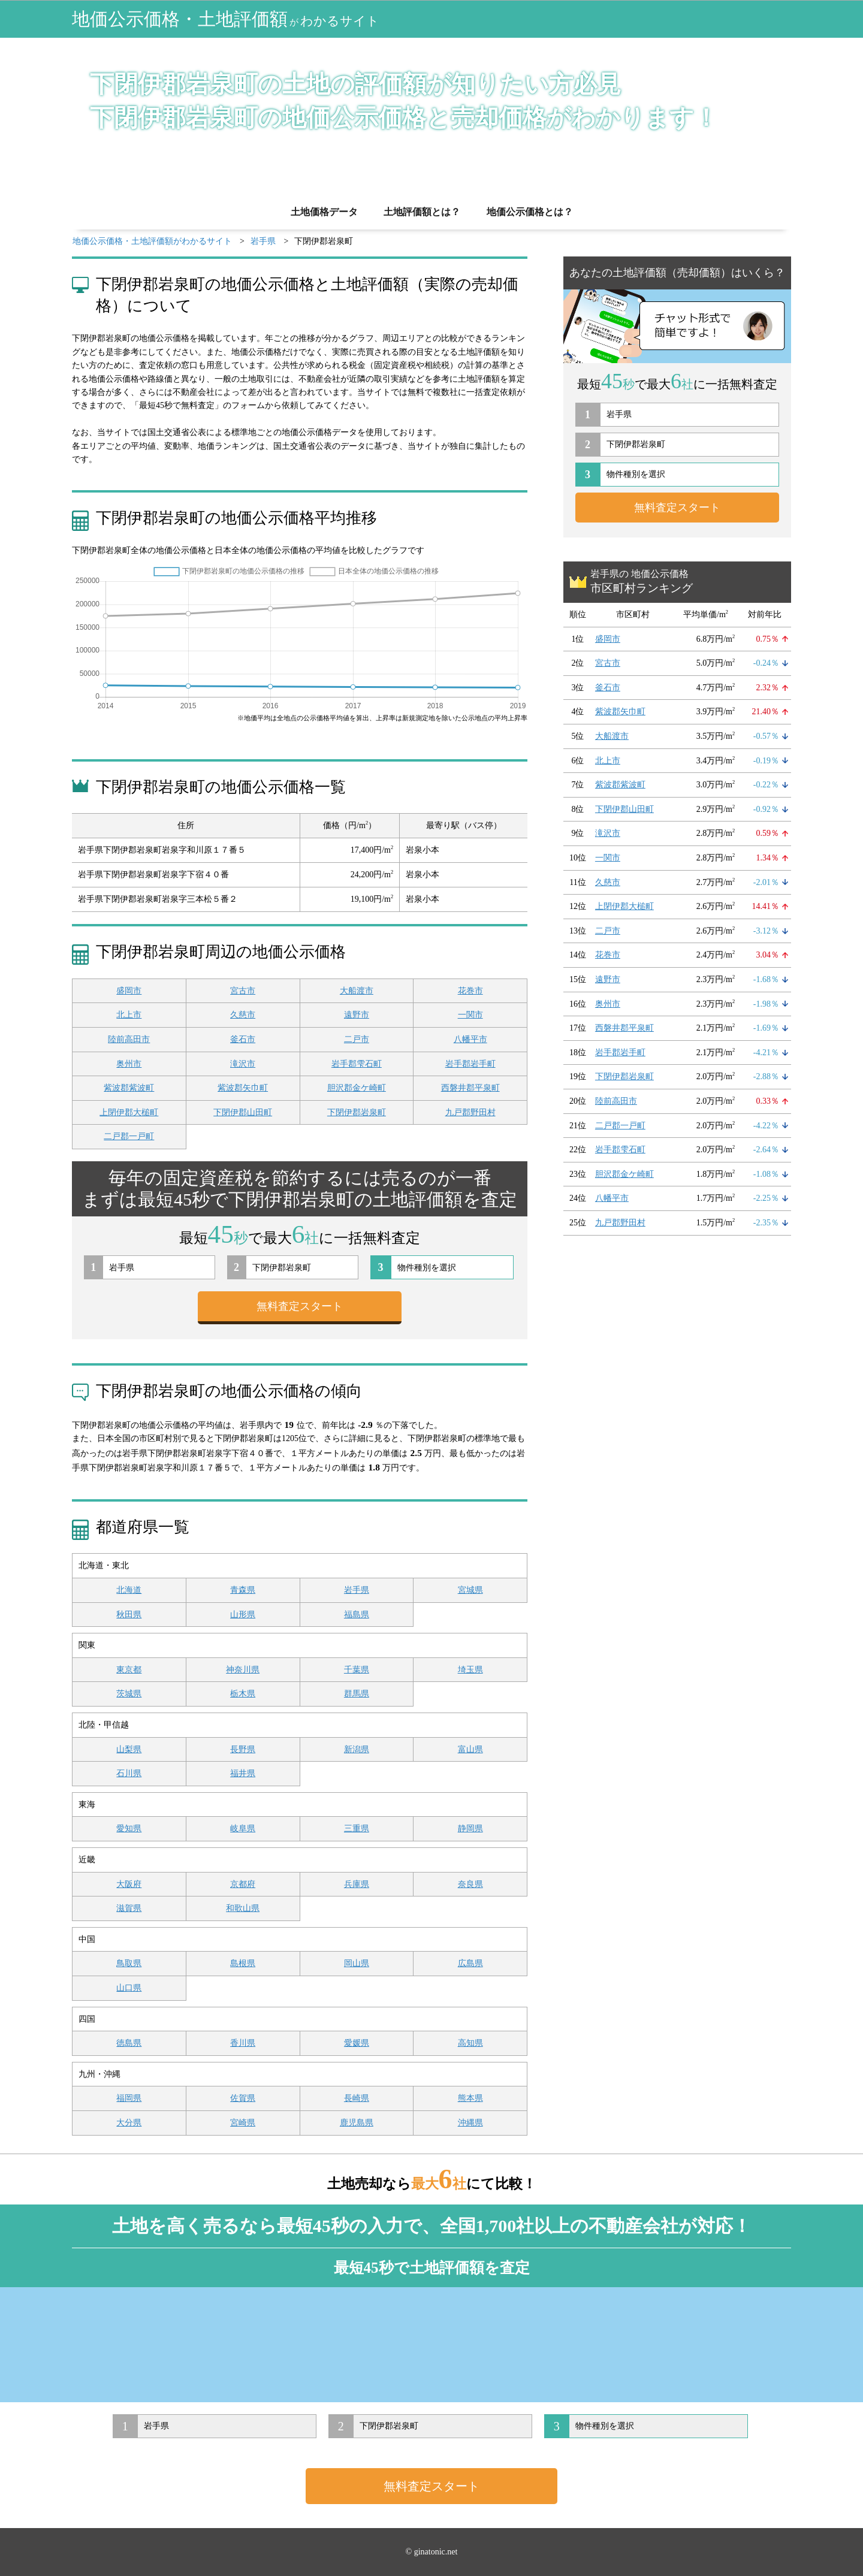 This screenshot has height=2576, width=863. Describe the element at coordinates (356, 1039) in the screenshot. I see `二戸市` at that location.